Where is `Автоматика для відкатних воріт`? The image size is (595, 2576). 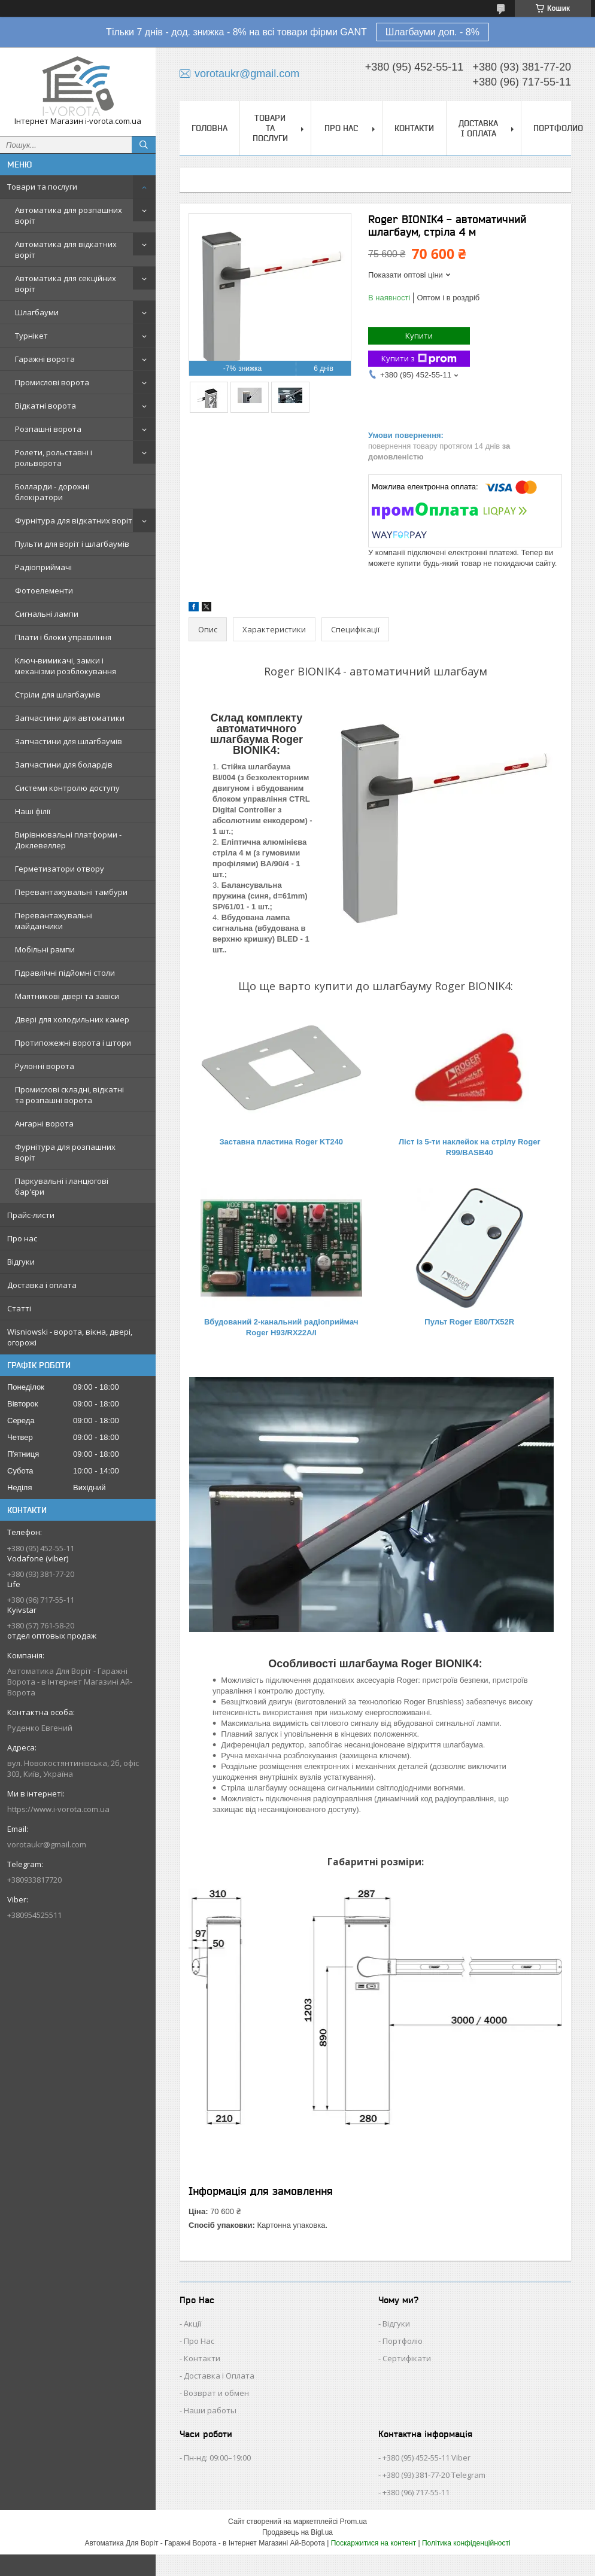 Автоматика для відкатних воріт is located at coordinates (66, 249).